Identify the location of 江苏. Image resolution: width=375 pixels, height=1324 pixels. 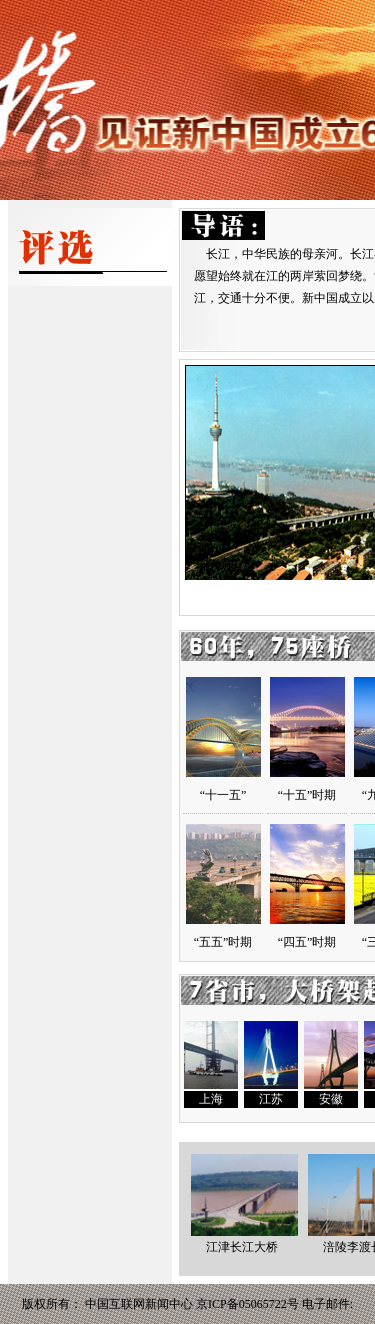
(271, 1099).